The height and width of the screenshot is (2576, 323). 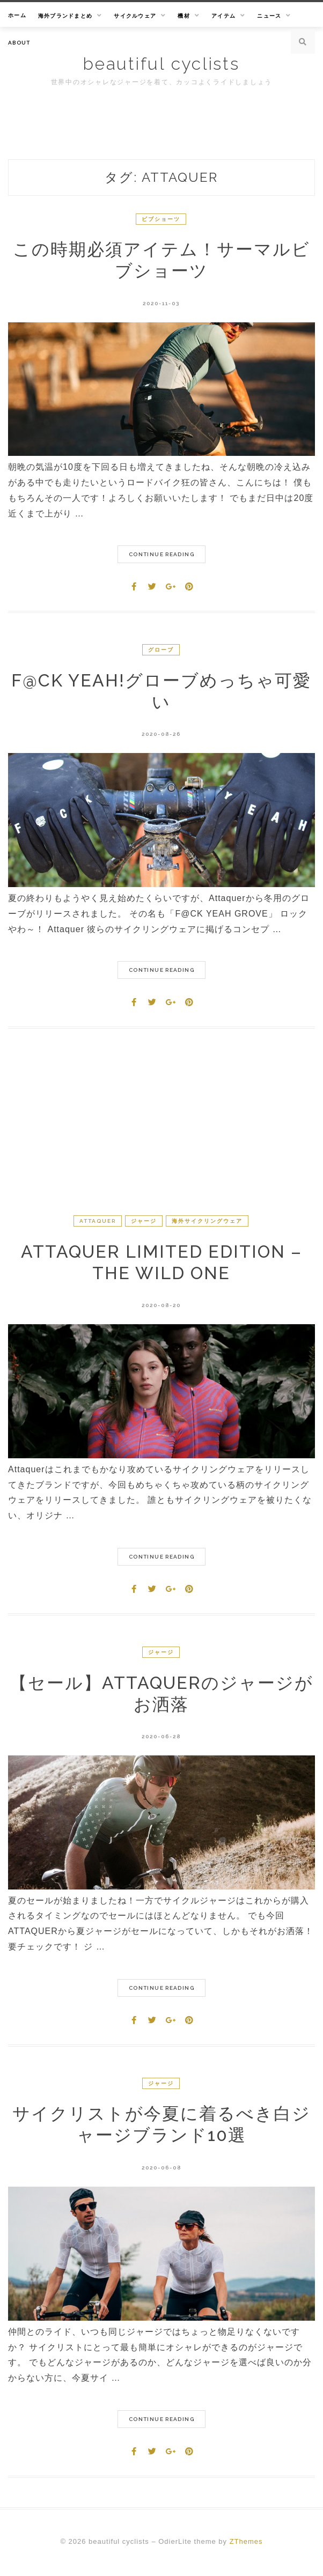 What do you see at coordinates (184, 16) in the screenshot?
I see `機材` at bounding box center [184, 16].